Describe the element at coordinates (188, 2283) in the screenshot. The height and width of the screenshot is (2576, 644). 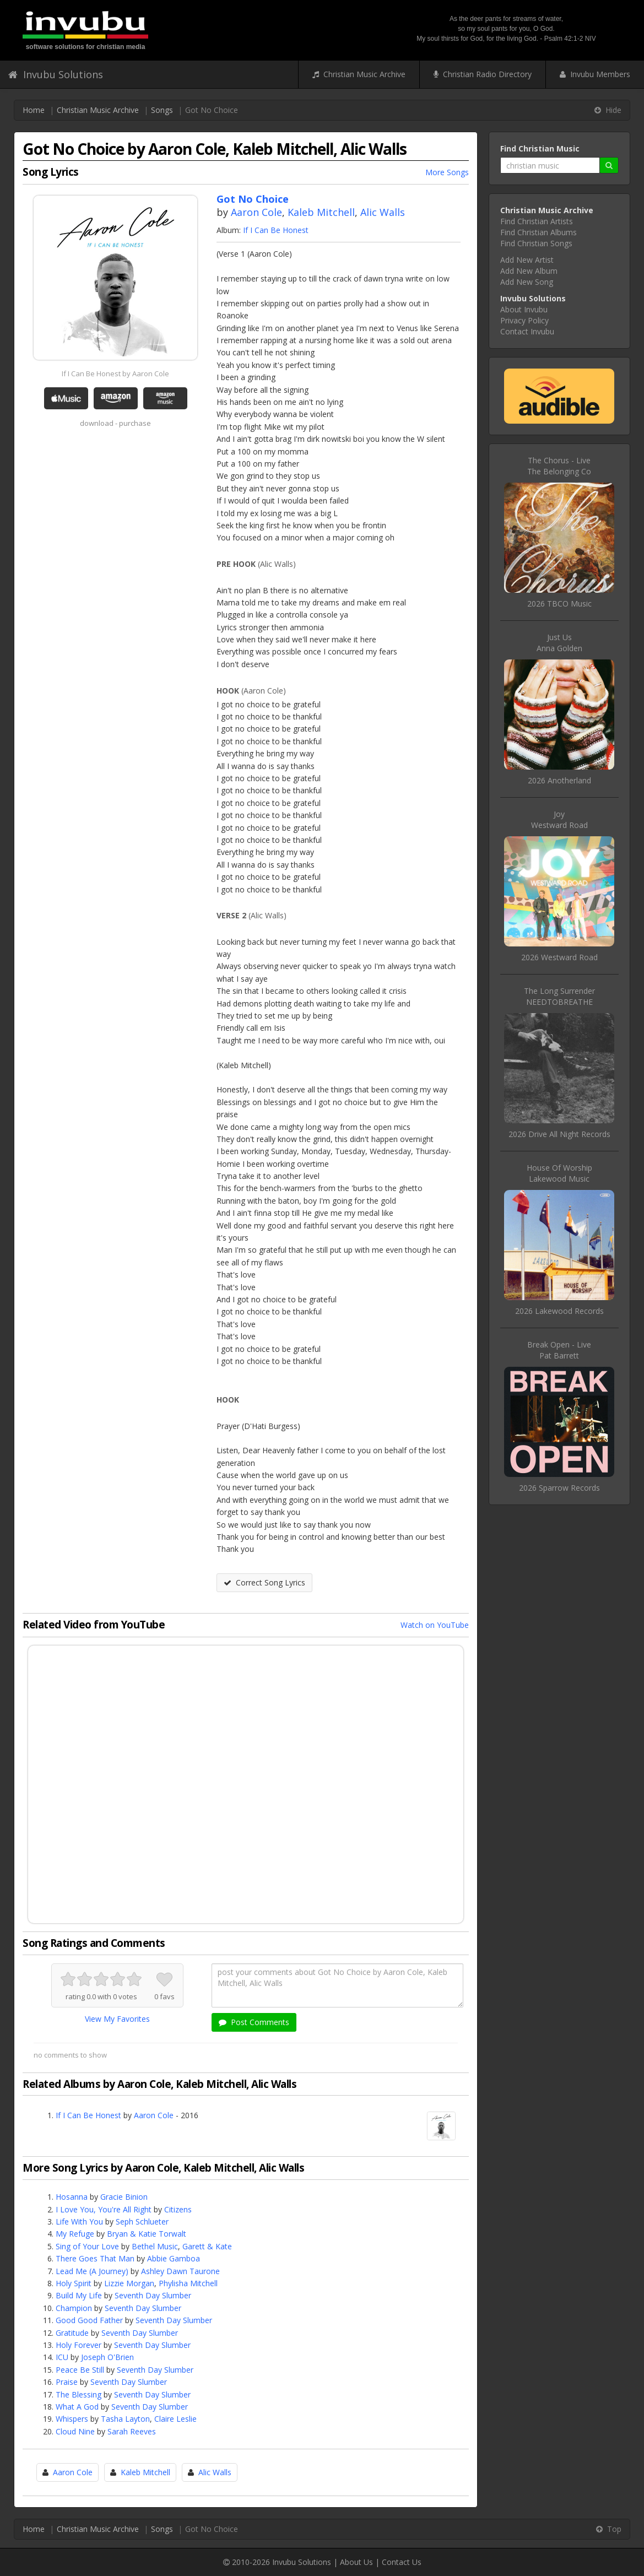
I see `Phylisha Mitchell` at that location.